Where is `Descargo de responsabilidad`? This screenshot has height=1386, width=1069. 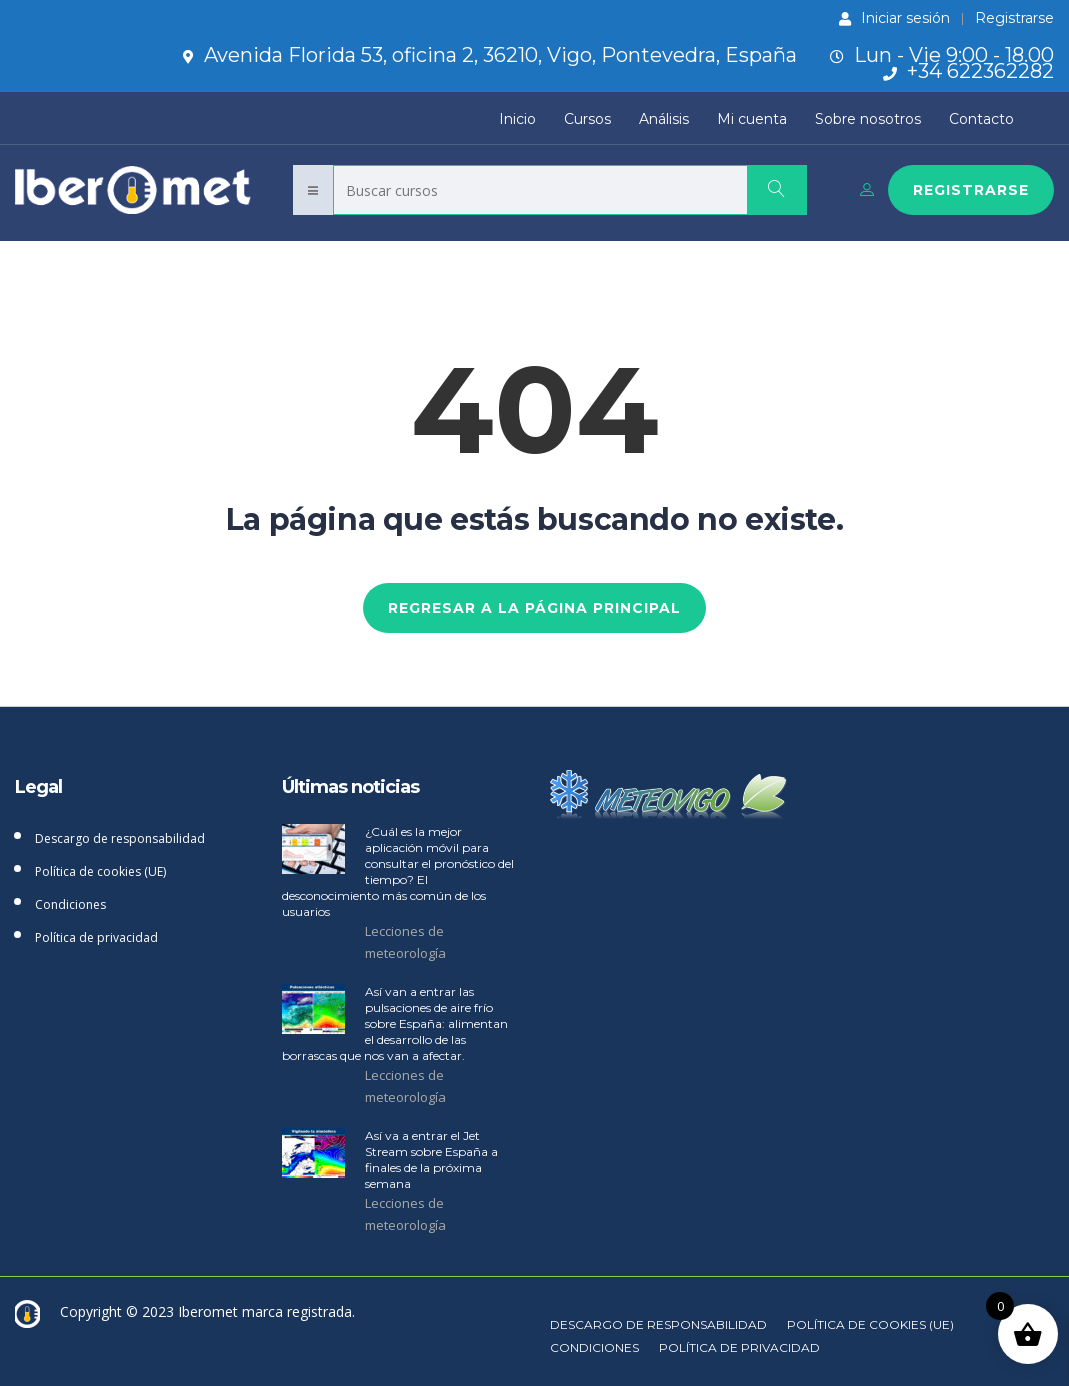
Descargo de responsabilidad is located at coordinates (120, 838).